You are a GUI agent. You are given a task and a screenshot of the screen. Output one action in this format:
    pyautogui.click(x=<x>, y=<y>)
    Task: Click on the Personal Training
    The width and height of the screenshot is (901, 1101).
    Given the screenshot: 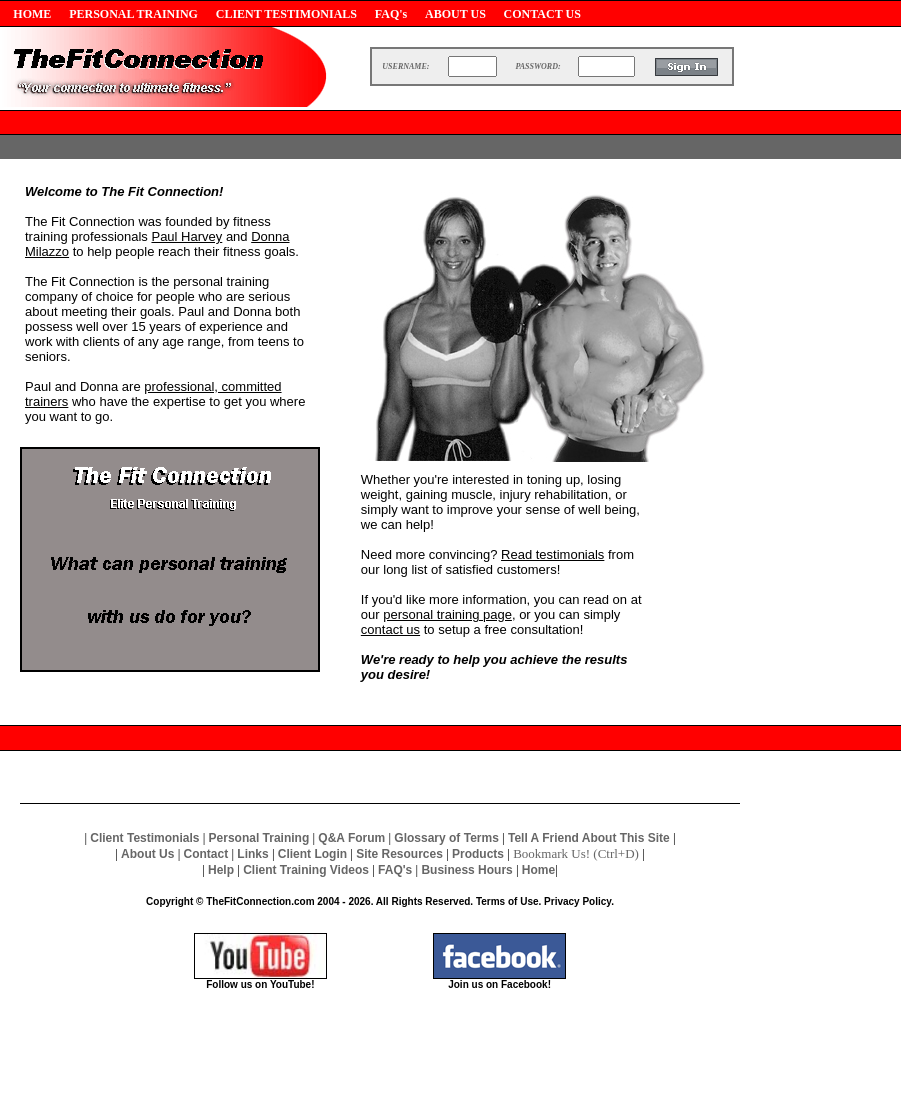 What is the action you would take?
    pyautogui.click(x=259, y=838)
    